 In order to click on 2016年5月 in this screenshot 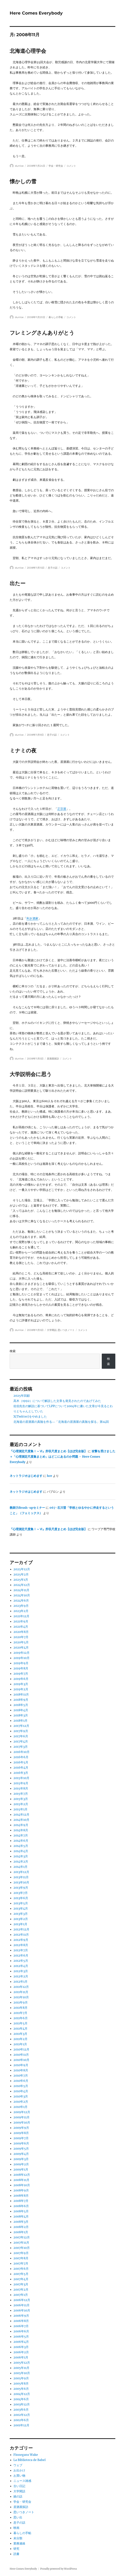, I will do `click(20, 1762)`.